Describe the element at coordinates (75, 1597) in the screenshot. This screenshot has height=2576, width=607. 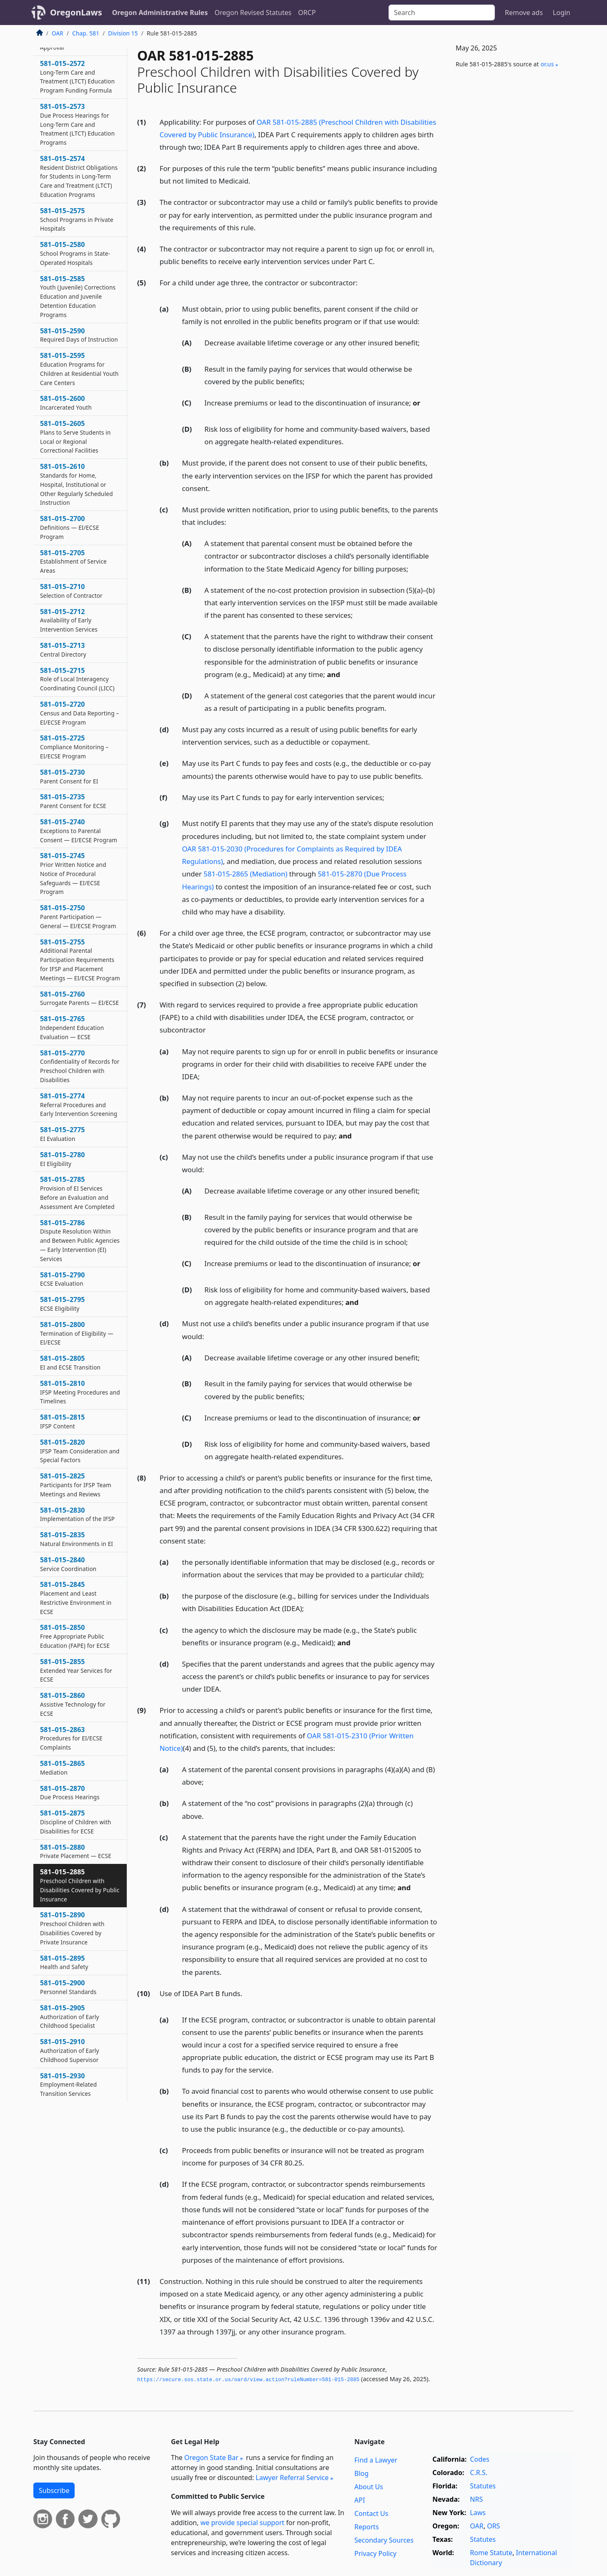
I see `581–015–2845` at that location.